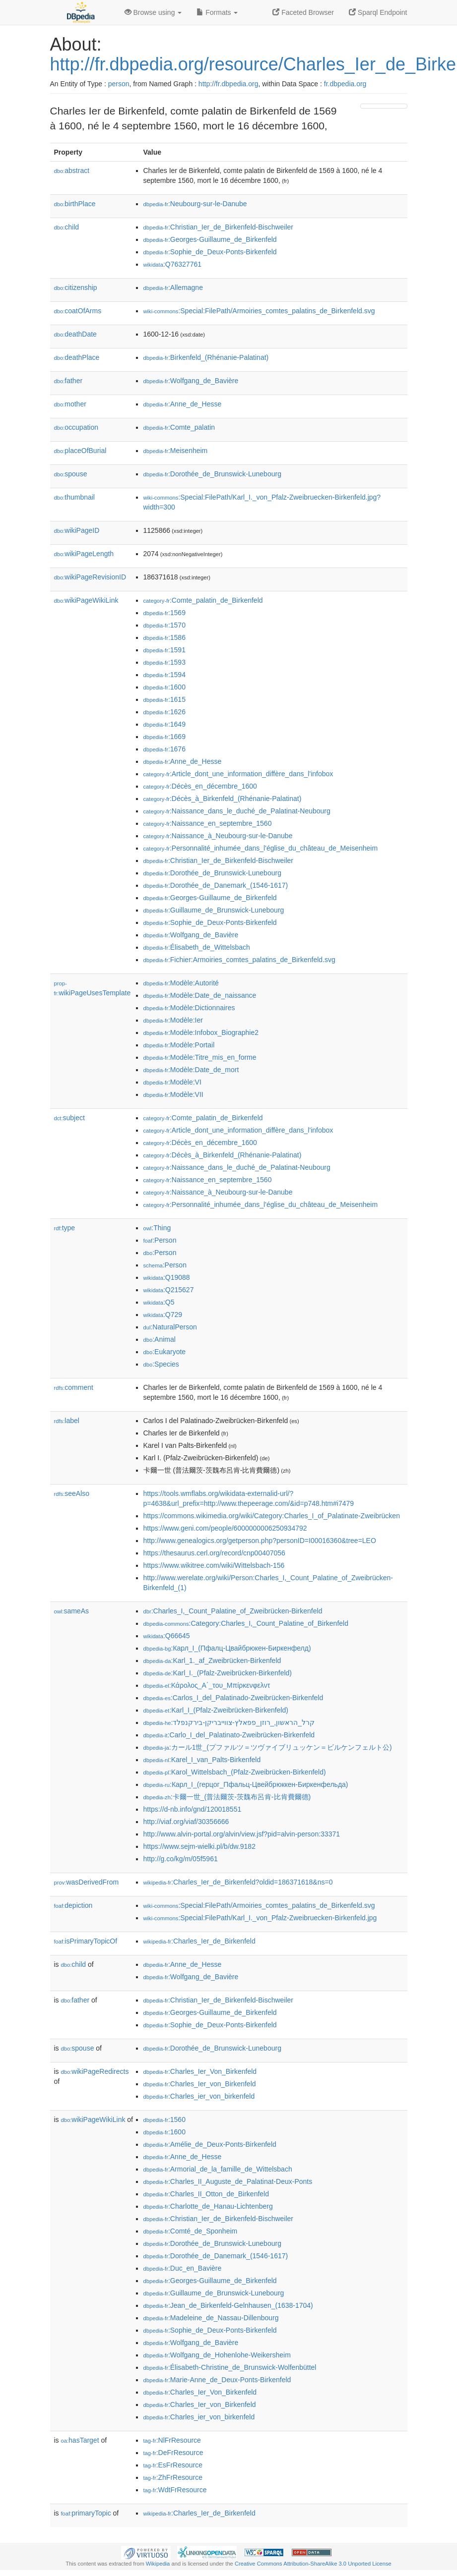 The width and height of the screenshot is (457, 2576). Describe the element at coordinates (238, 1882) in the screenshot. I see `:Charles_Ier_de_Birkenfeld?oldid=186371618&ns=0` at that location.